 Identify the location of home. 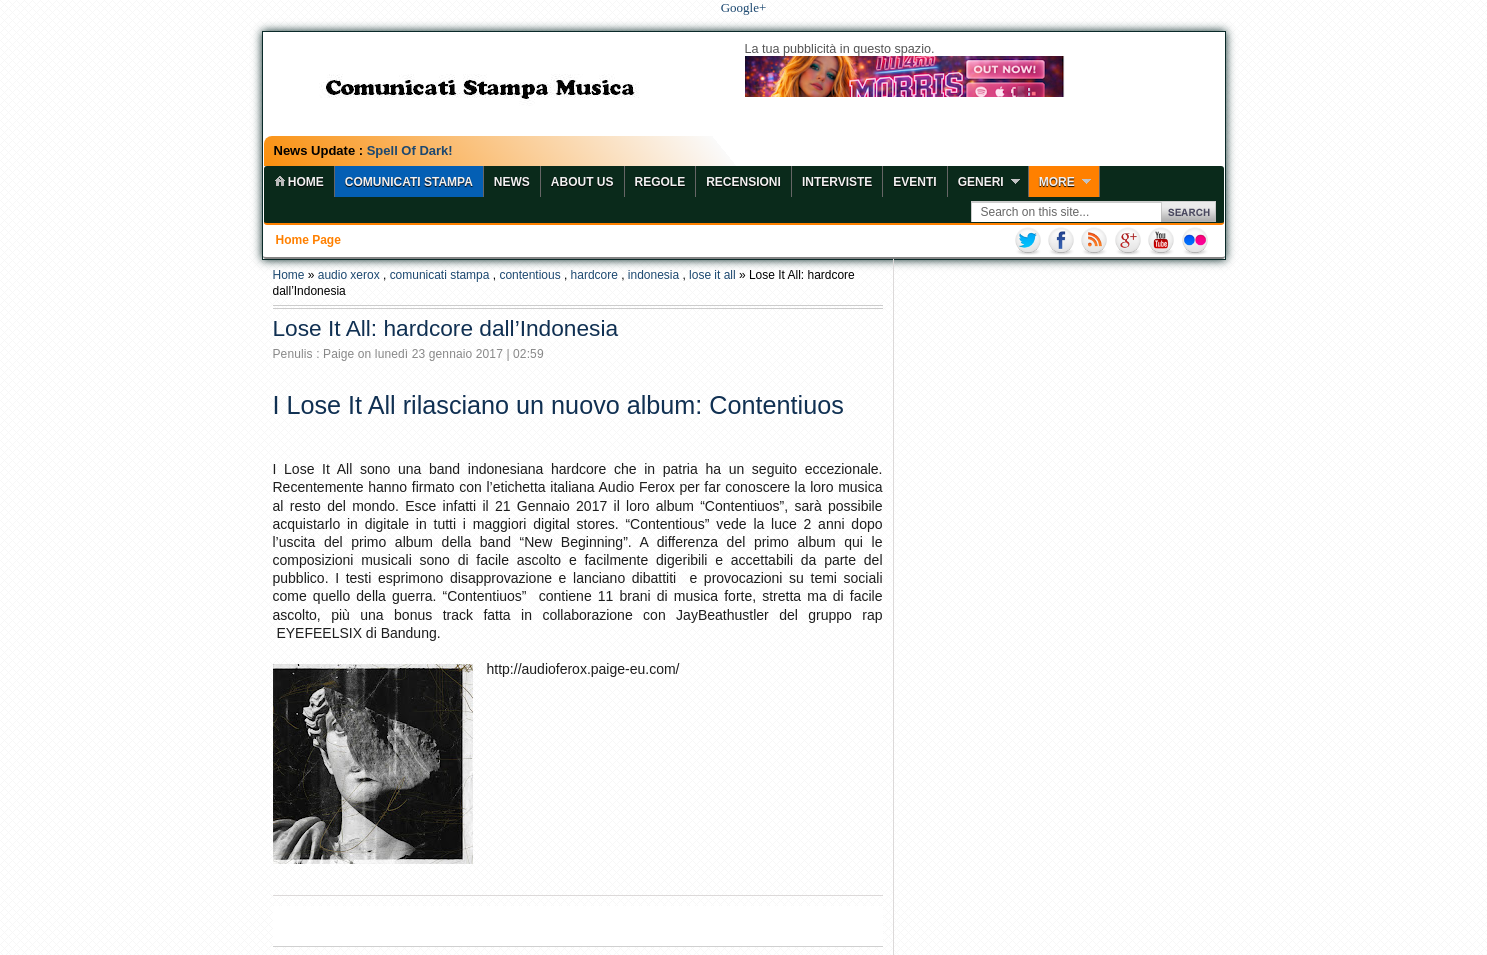
(299, 182).